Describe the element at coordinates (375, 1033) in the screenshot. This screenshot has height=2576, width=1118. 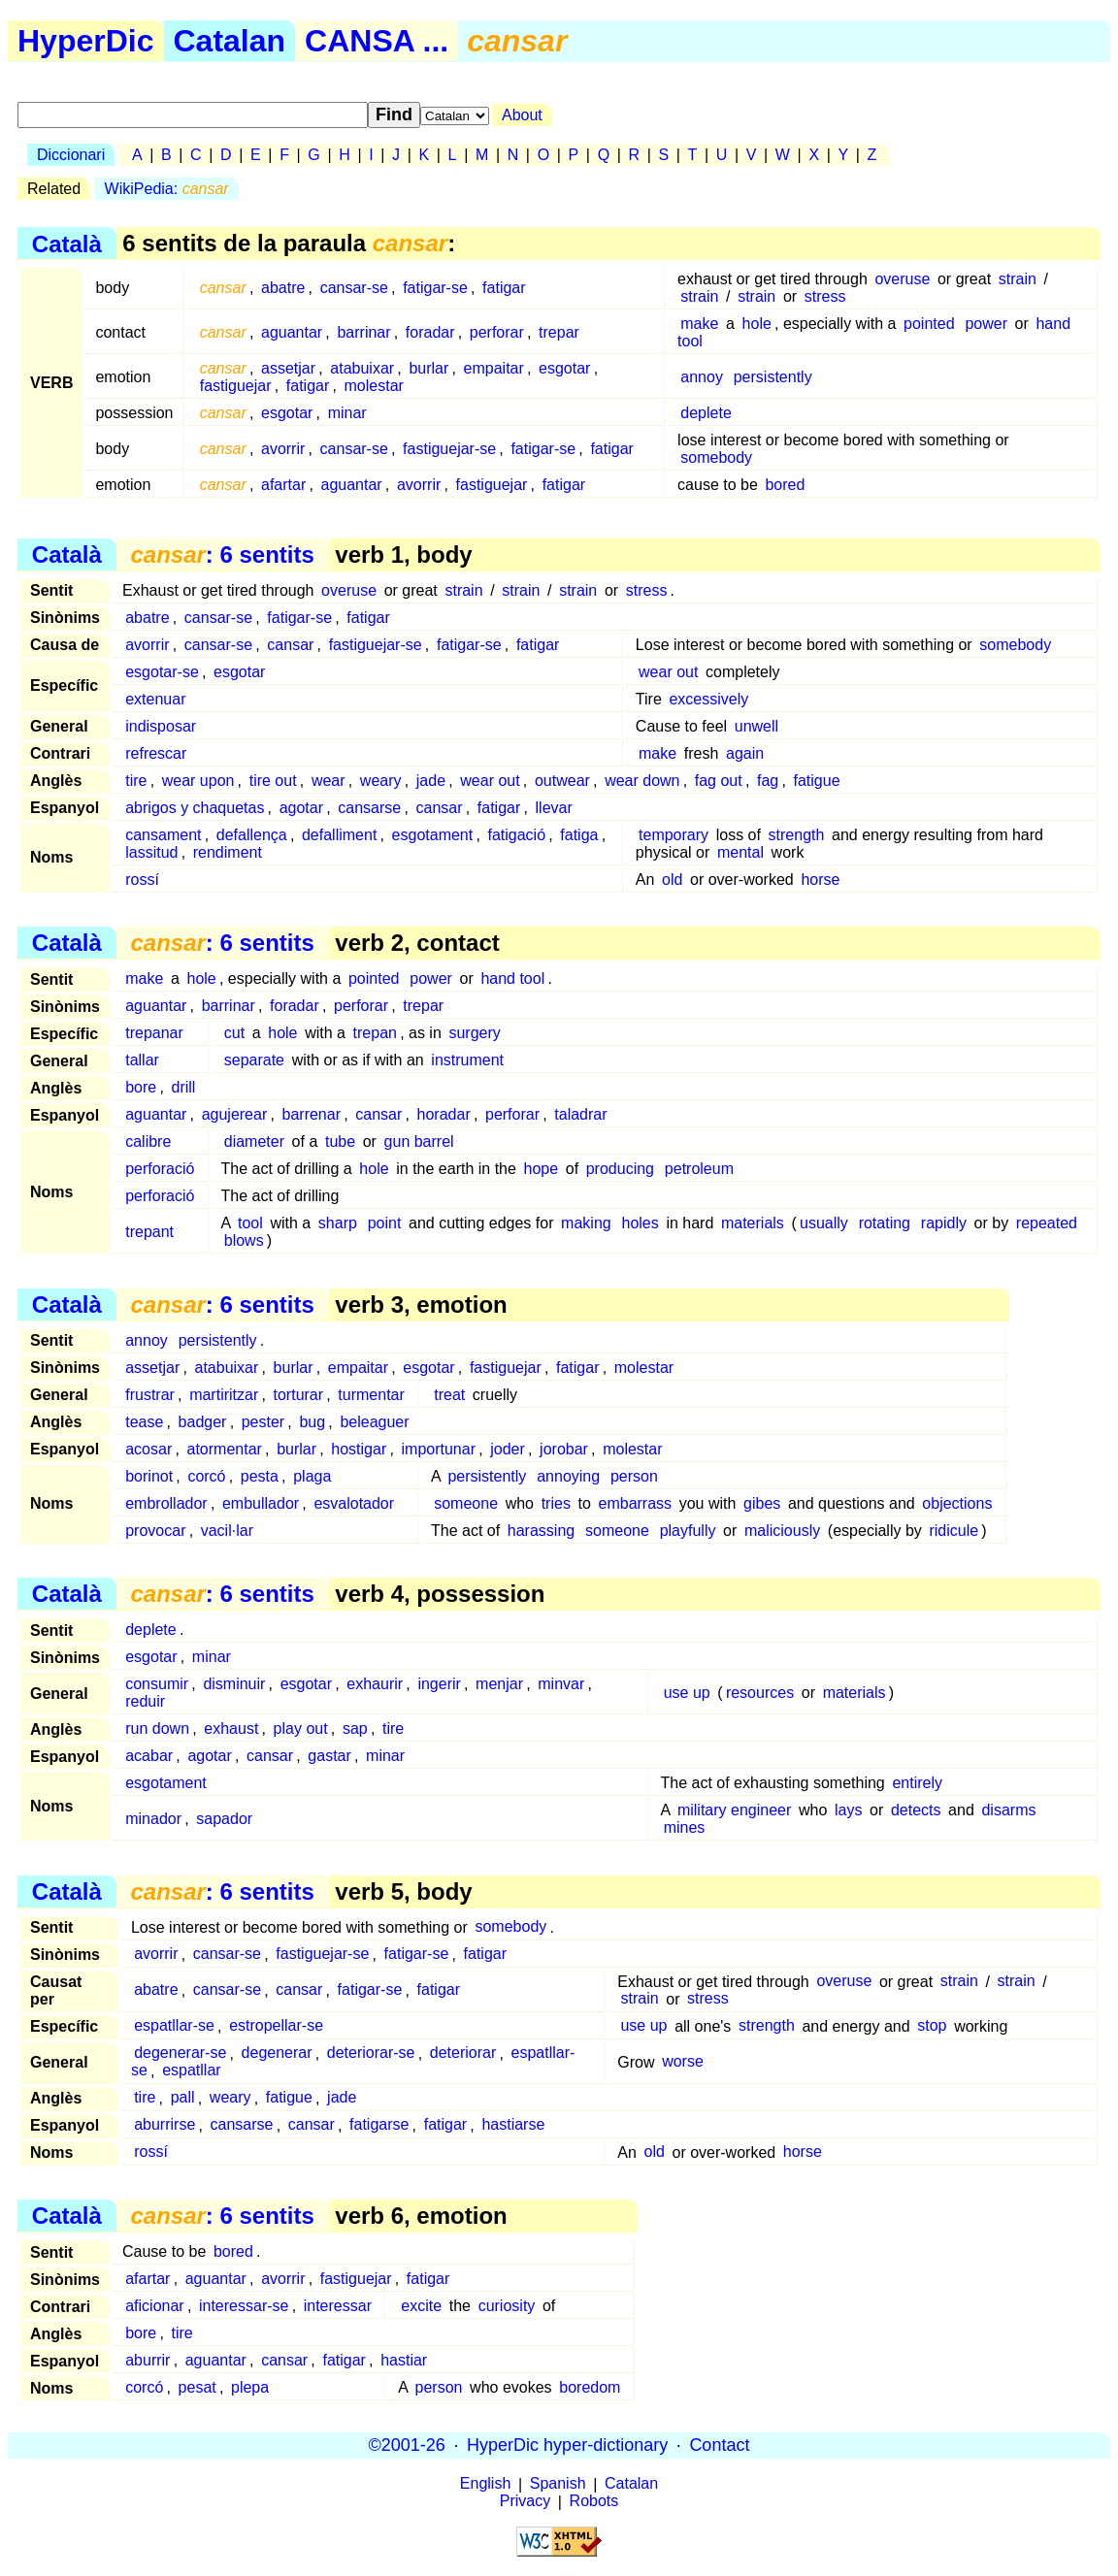
I see `trepan` at that location.